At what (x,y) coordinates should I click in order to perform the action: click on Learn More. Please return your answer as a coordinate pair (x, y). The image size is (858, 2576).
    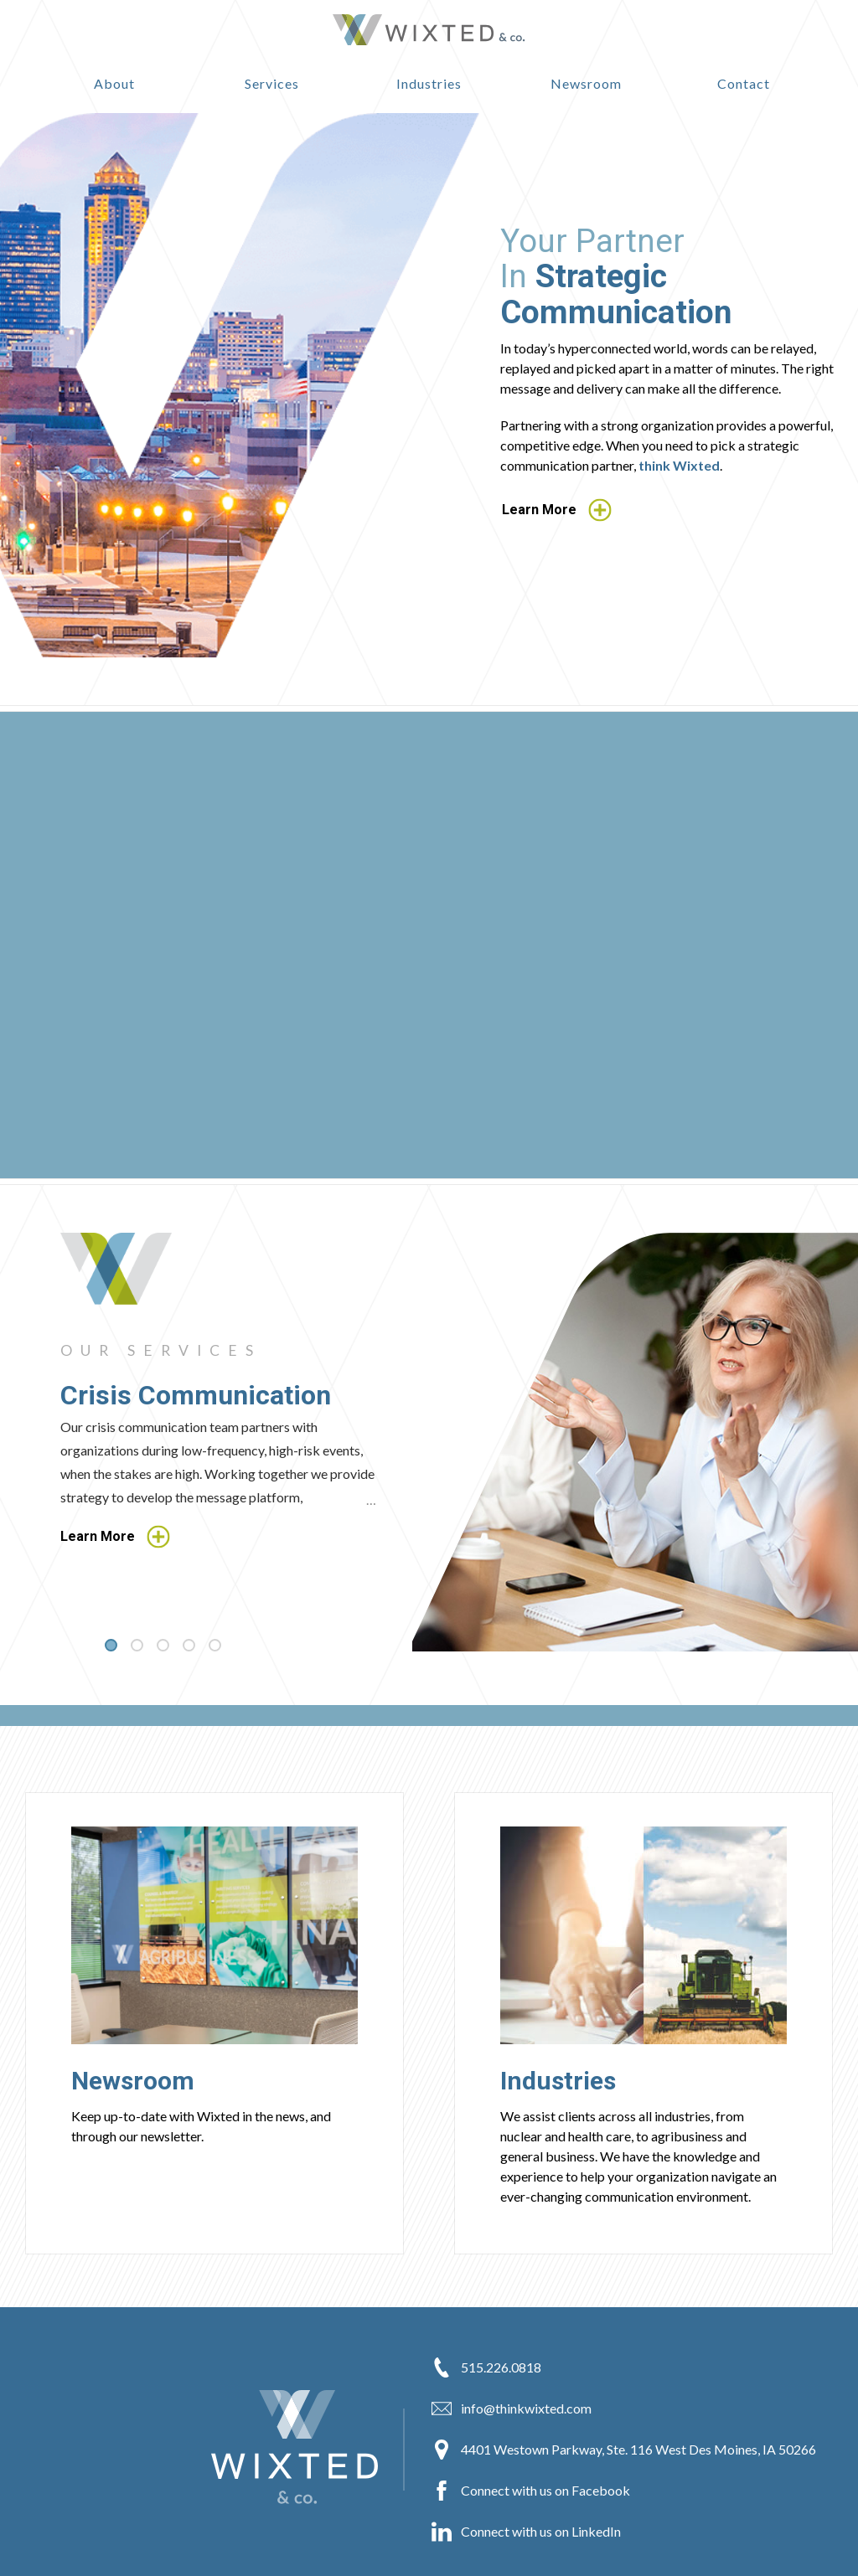
    Looking at the image, I should click on (557, 509).